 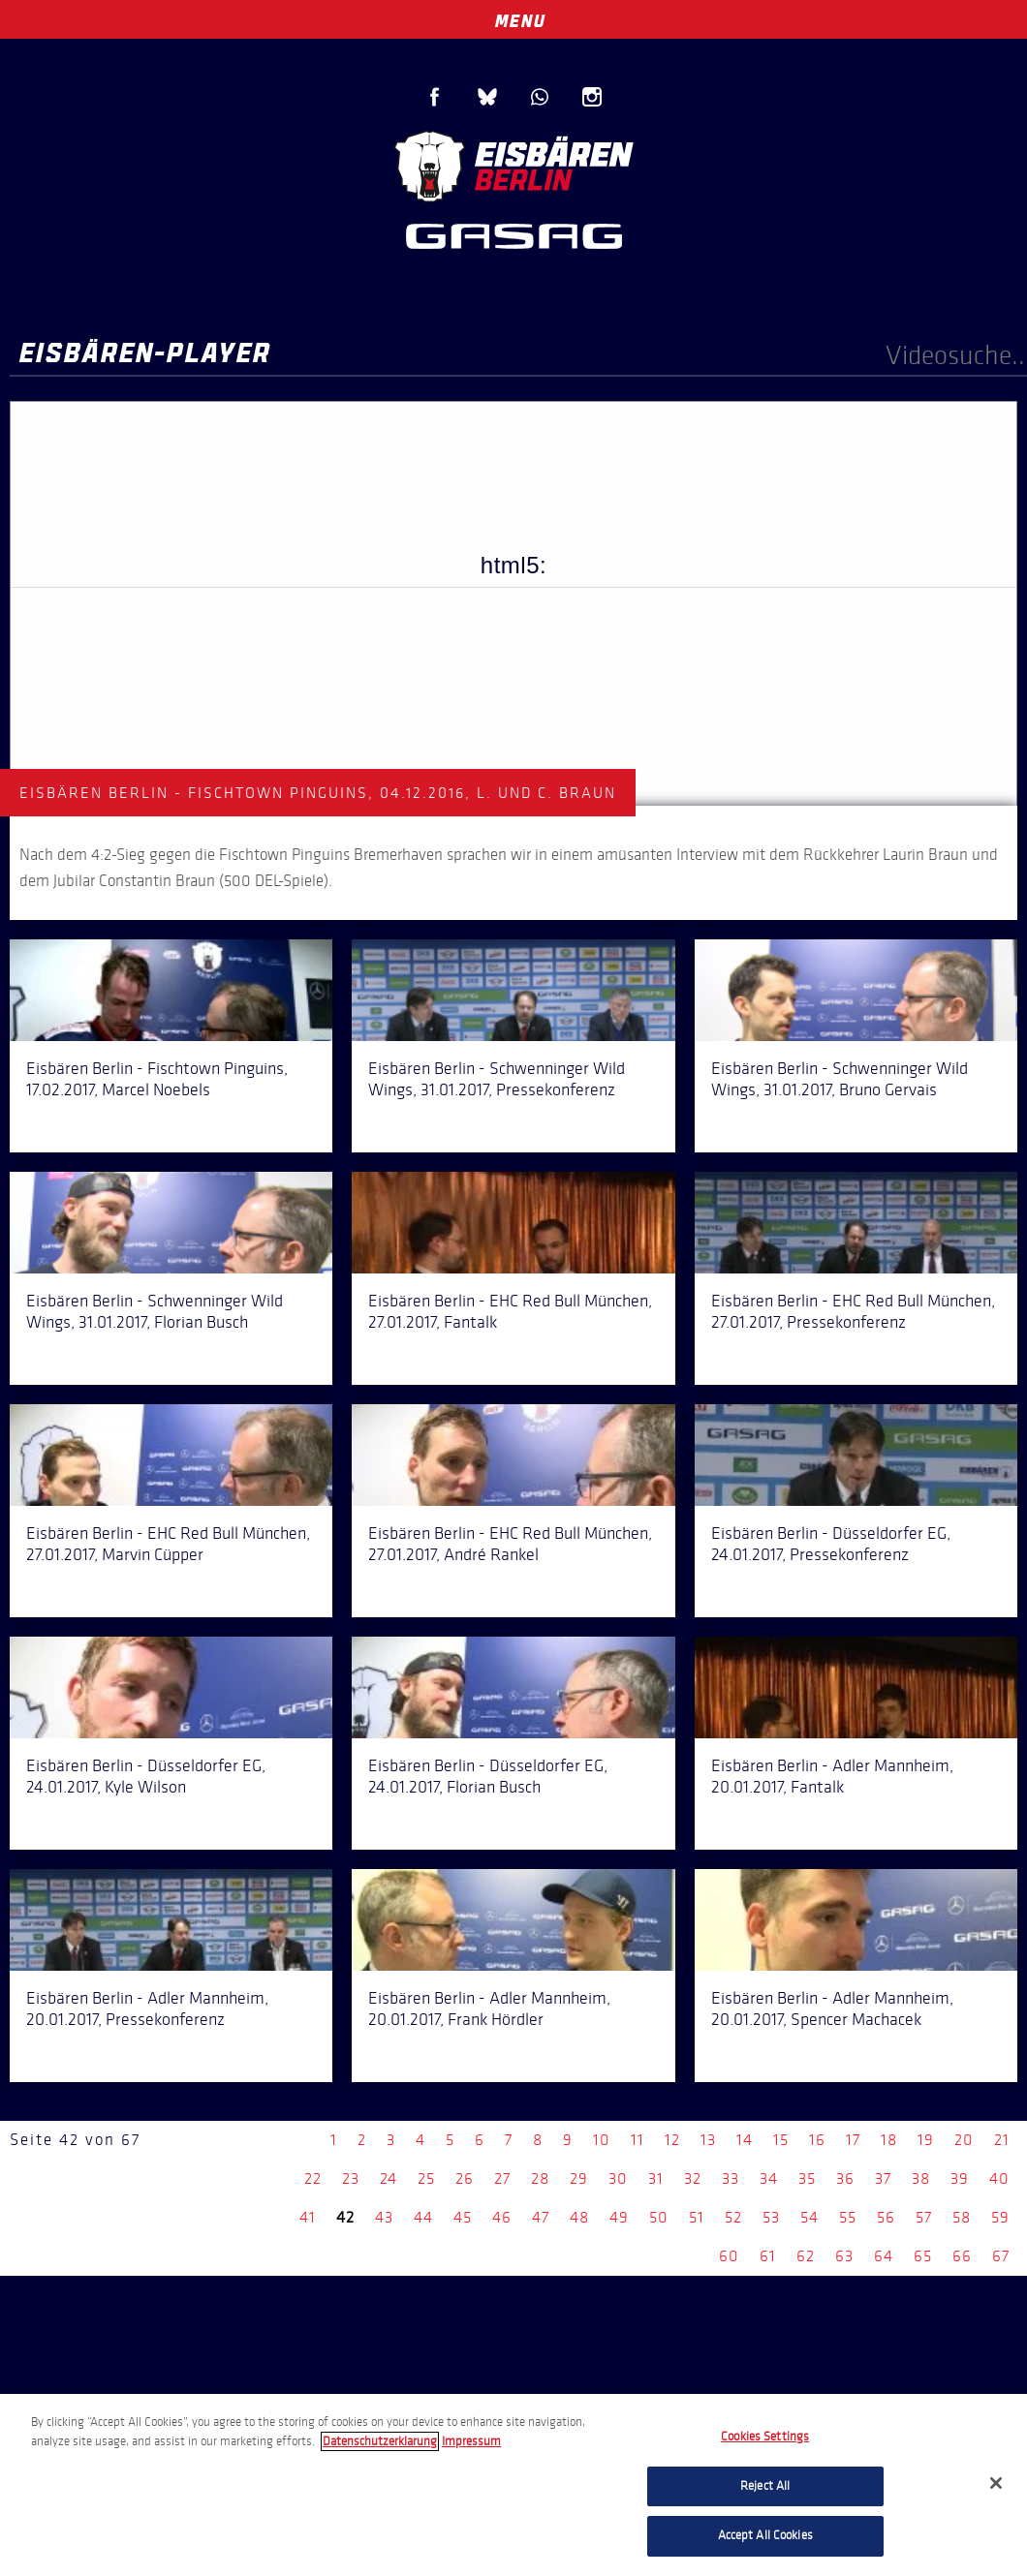 I want to click on 33, so click(x=730, y=2178).